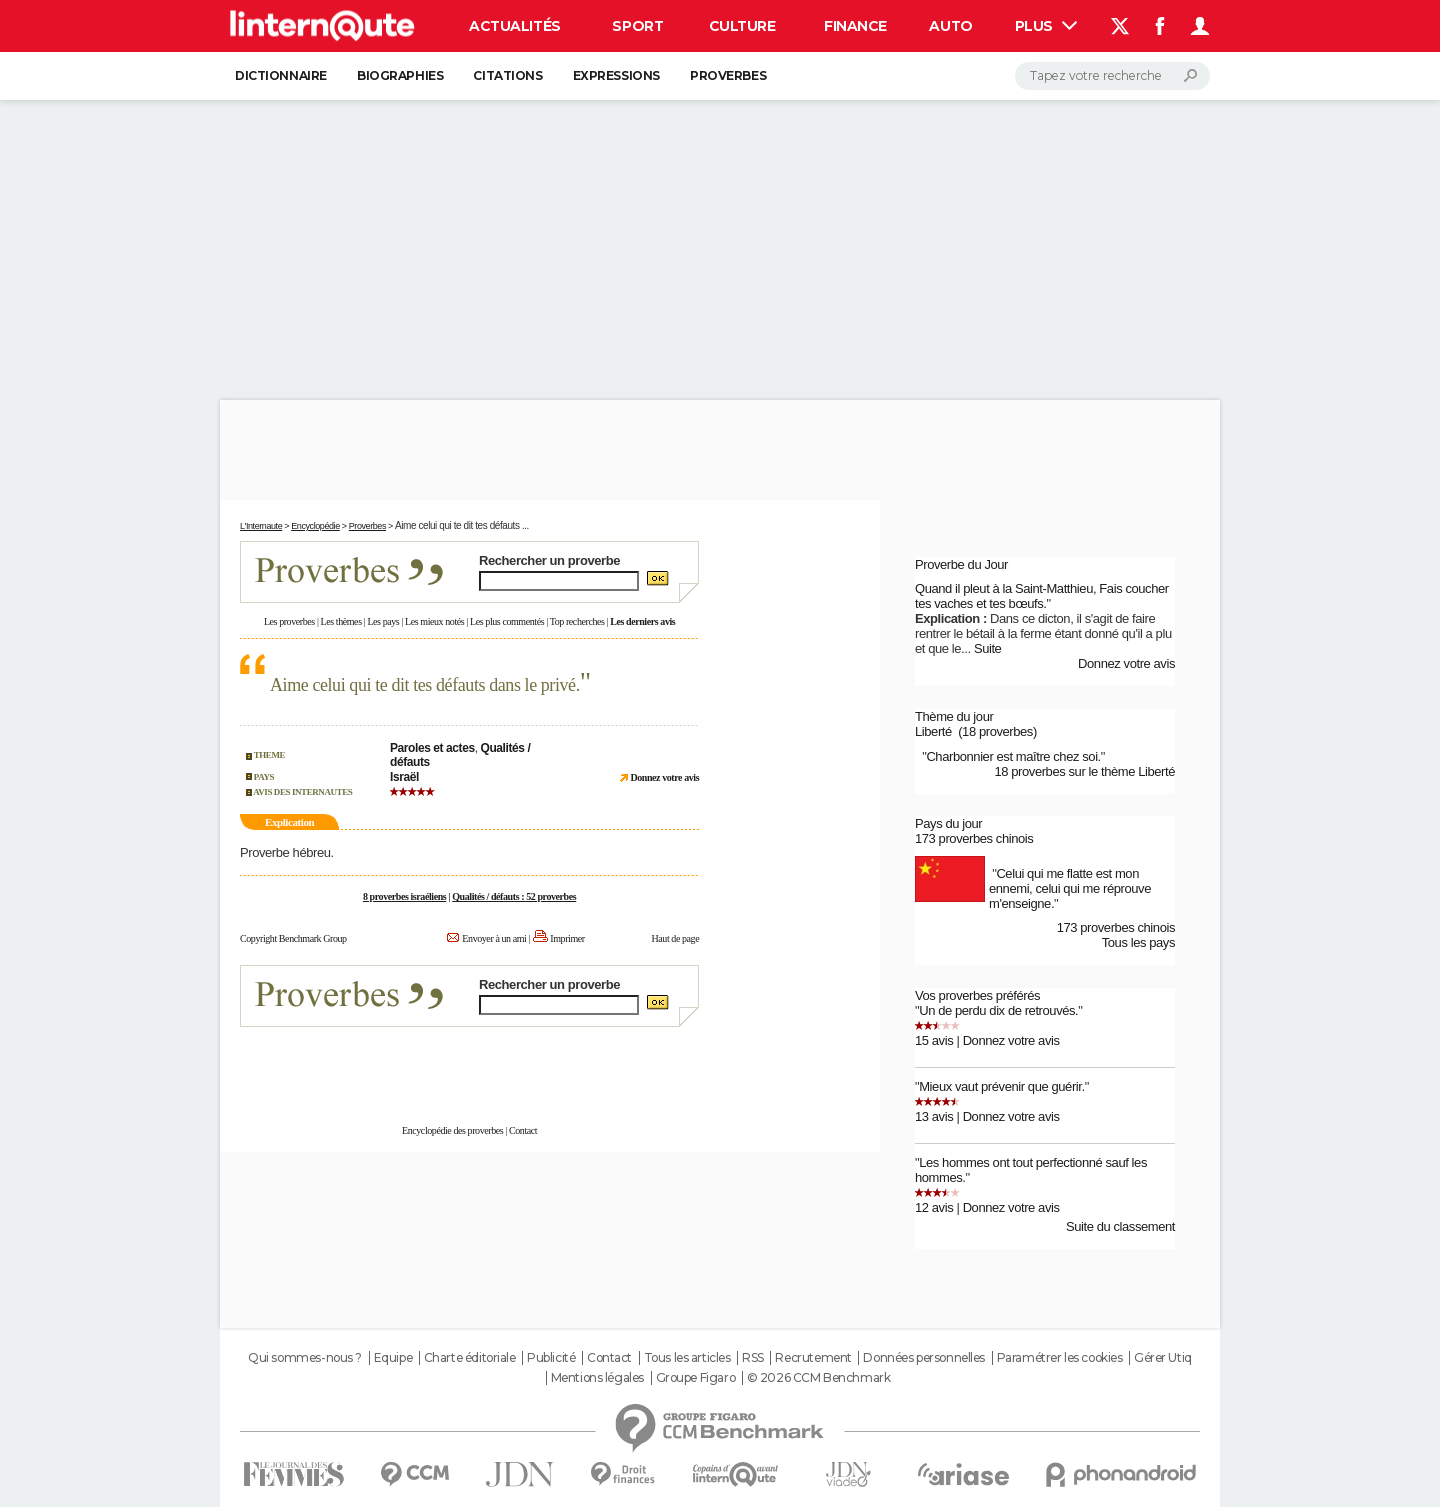 The image size is (1440, 1507). What do you see at coordinates (1046, 26) in the screenshot?
I see `Plus` at bounding box center [1046, 26].